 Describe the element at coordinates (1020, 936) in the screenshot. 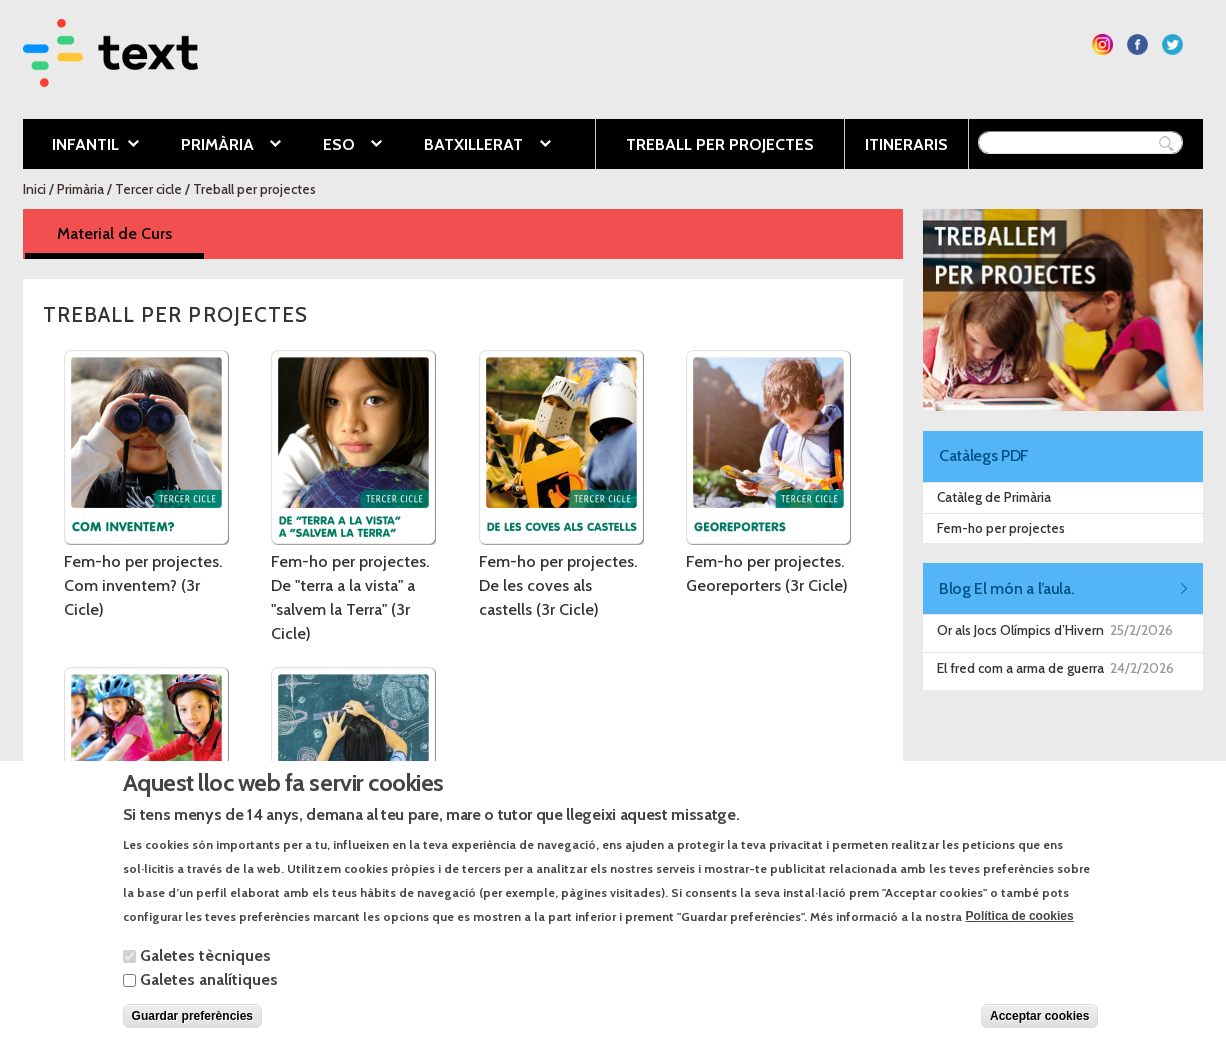

I see `Política de cookies` at that location.